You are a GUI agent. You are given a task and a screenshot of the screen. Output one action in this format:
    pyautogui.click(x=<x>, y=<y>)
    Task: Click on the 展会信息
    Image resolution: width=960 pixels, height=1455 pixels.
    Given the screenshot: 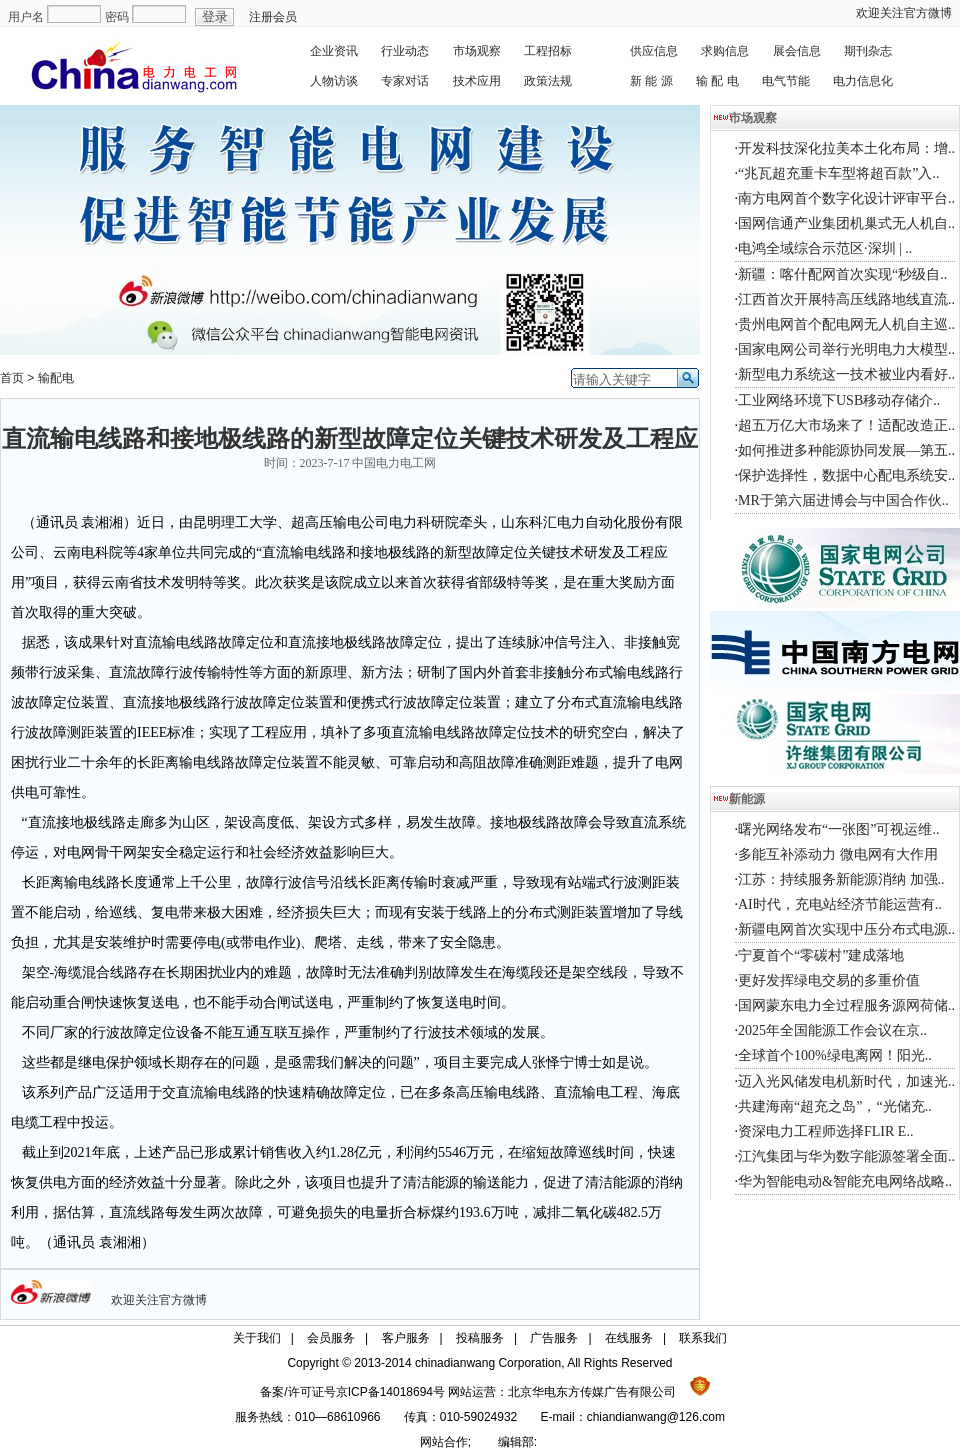 What is the action you would take?
    pyautogui.click(x=797, y=51)
    